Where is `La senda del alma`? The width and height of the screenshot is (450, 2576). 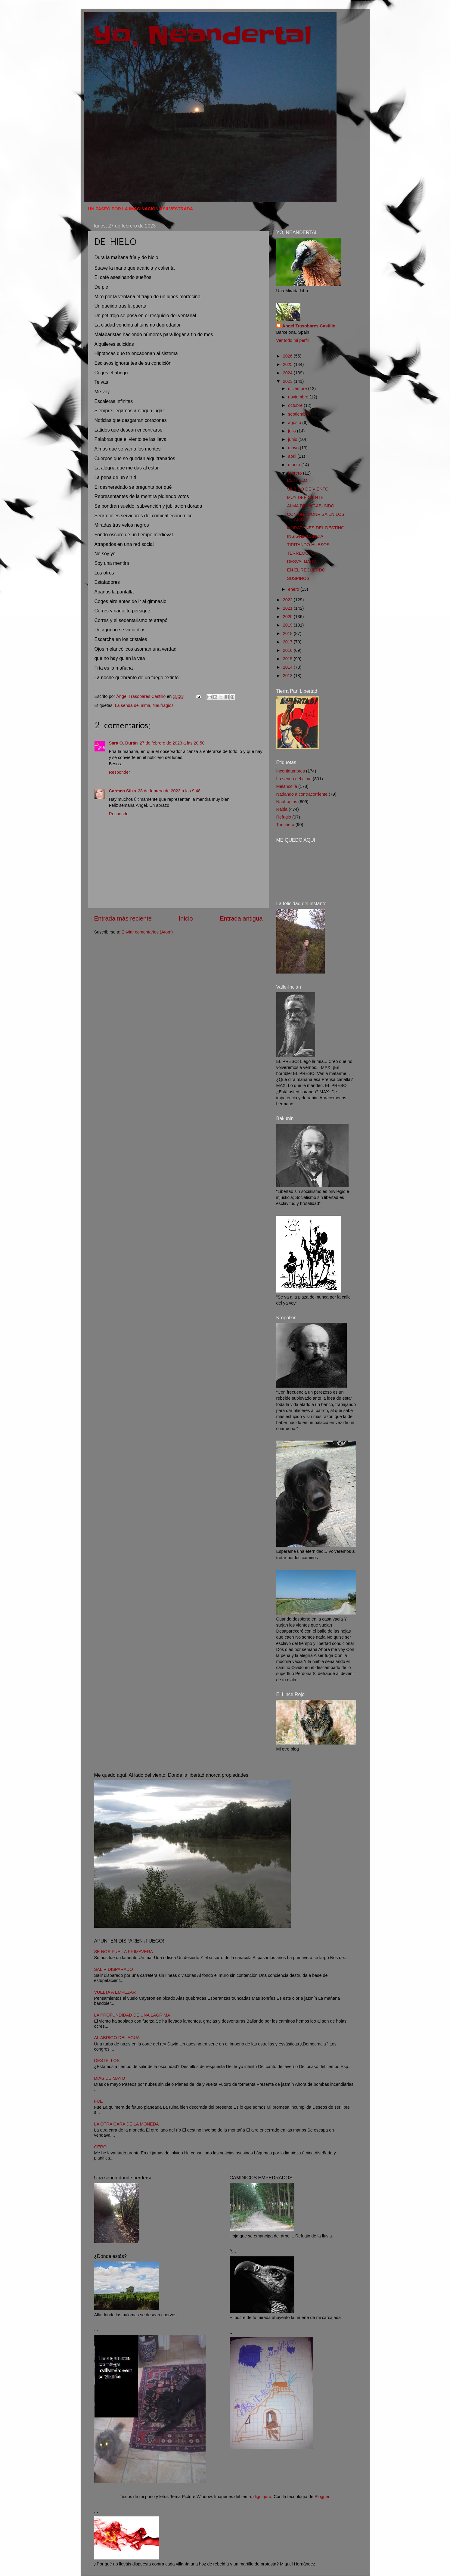
La senda del alma is located at coordinates (133, 705).